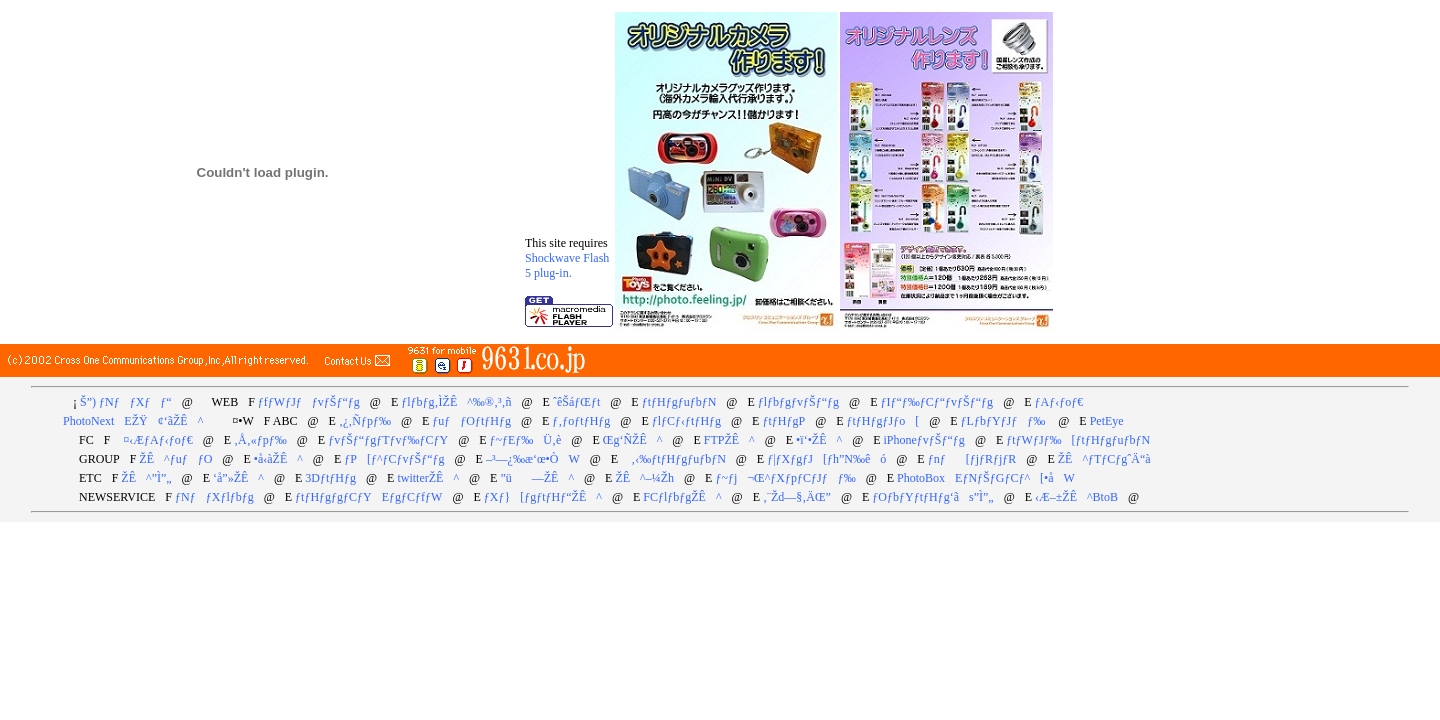 This screenshot has height=720, width=1440. Describe the element at coordinates (576, 402) in the screenshot. I see `ˆêŠáƒŒƒt` at that location.